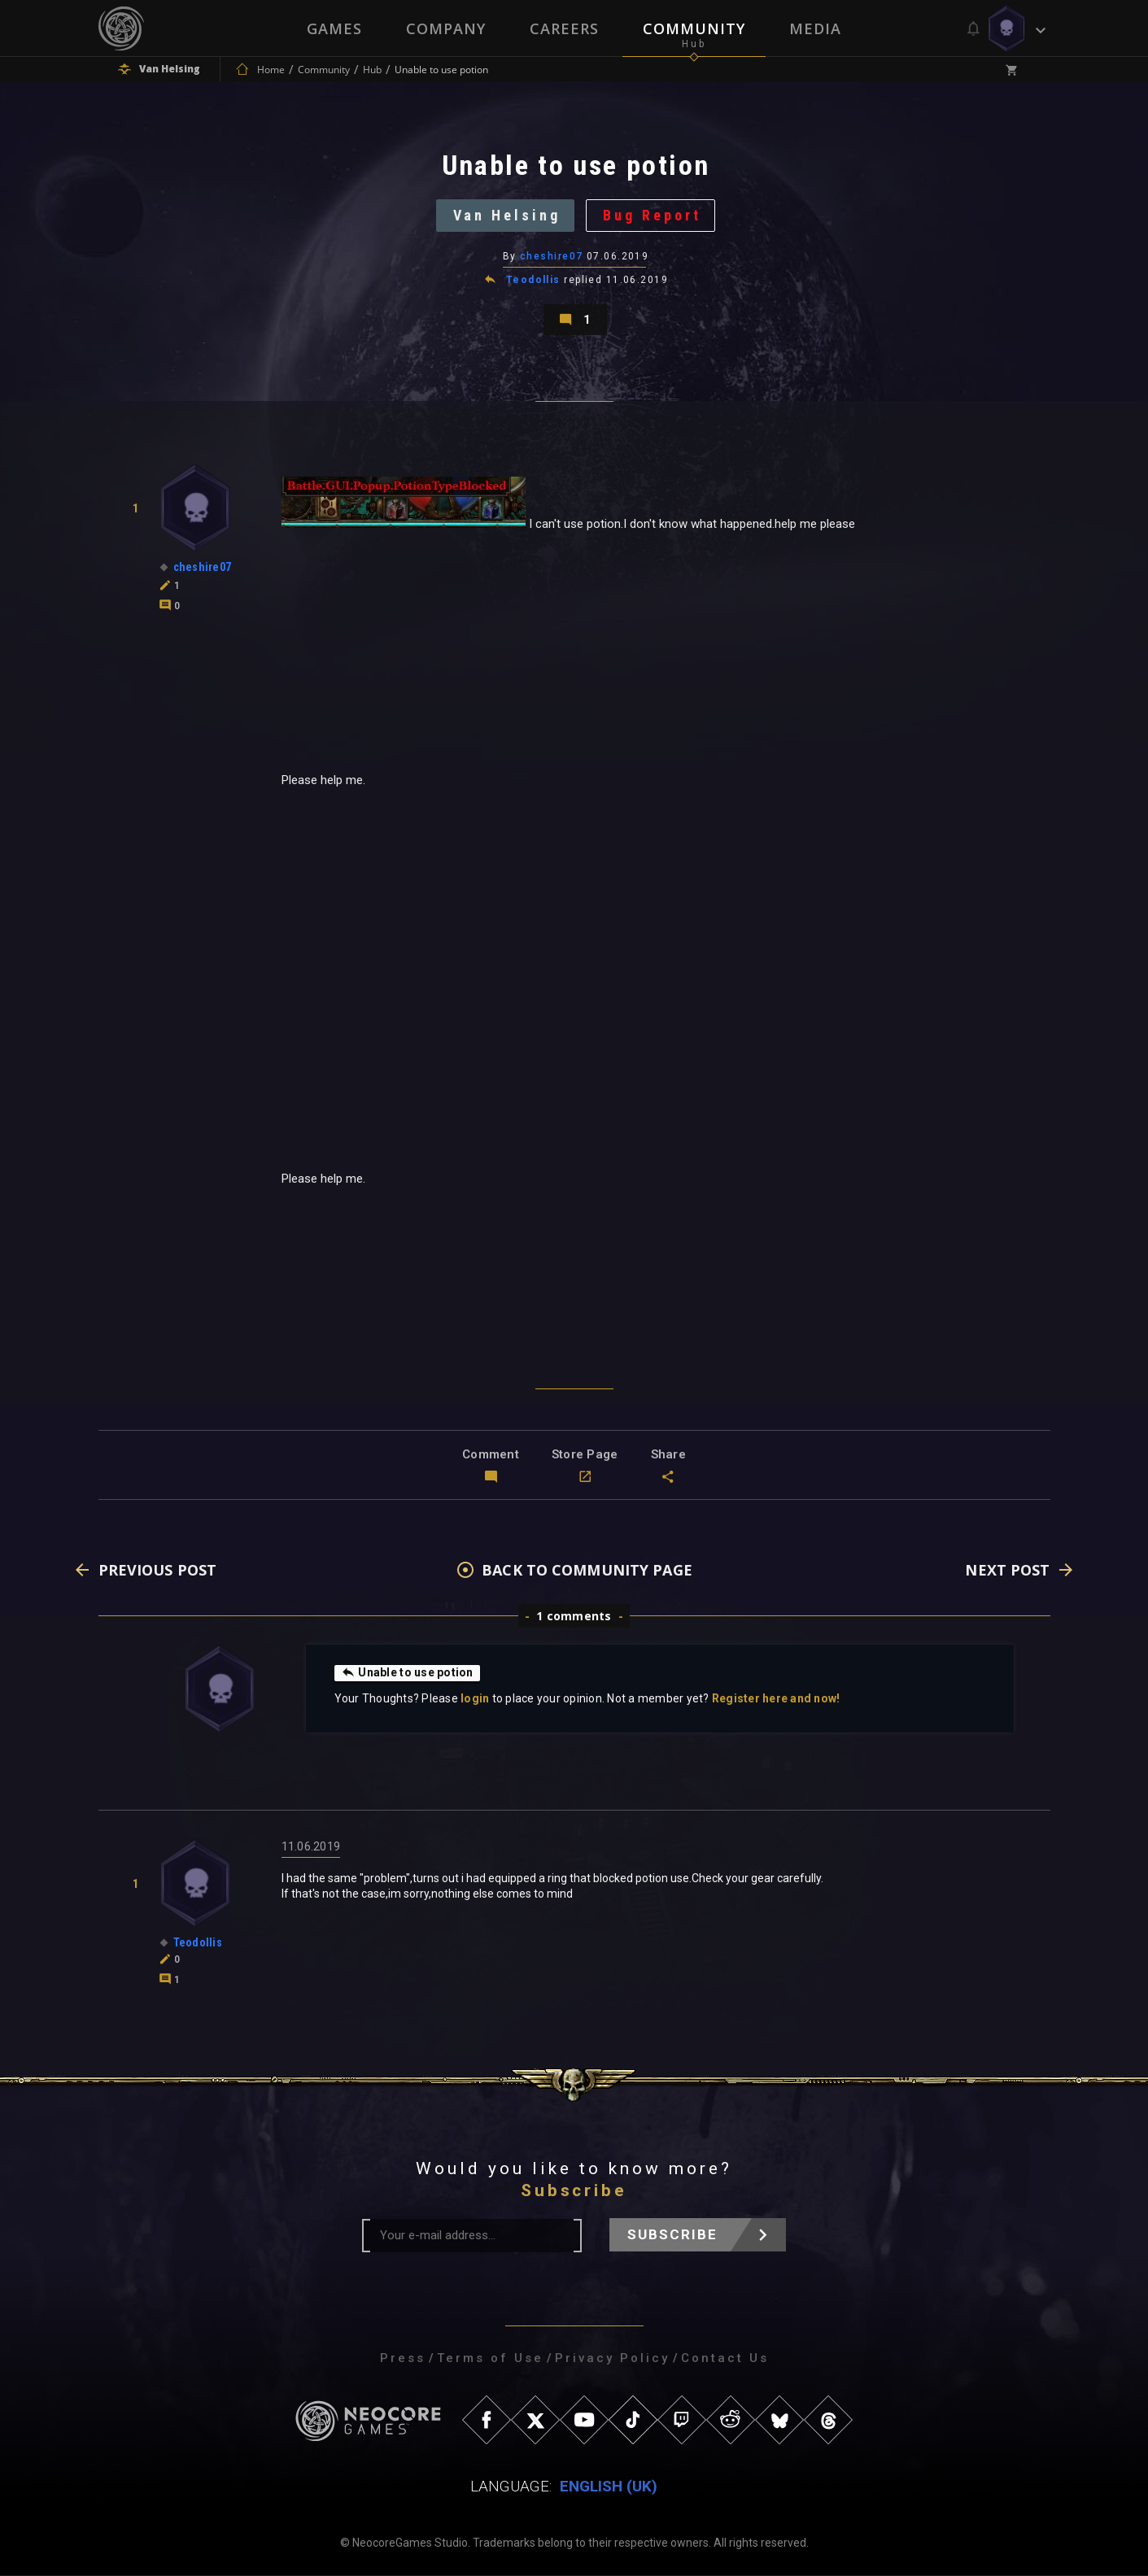  Describe the element at coordinates (551, 256) in the screenshot. I see `cheshire07` at that location.